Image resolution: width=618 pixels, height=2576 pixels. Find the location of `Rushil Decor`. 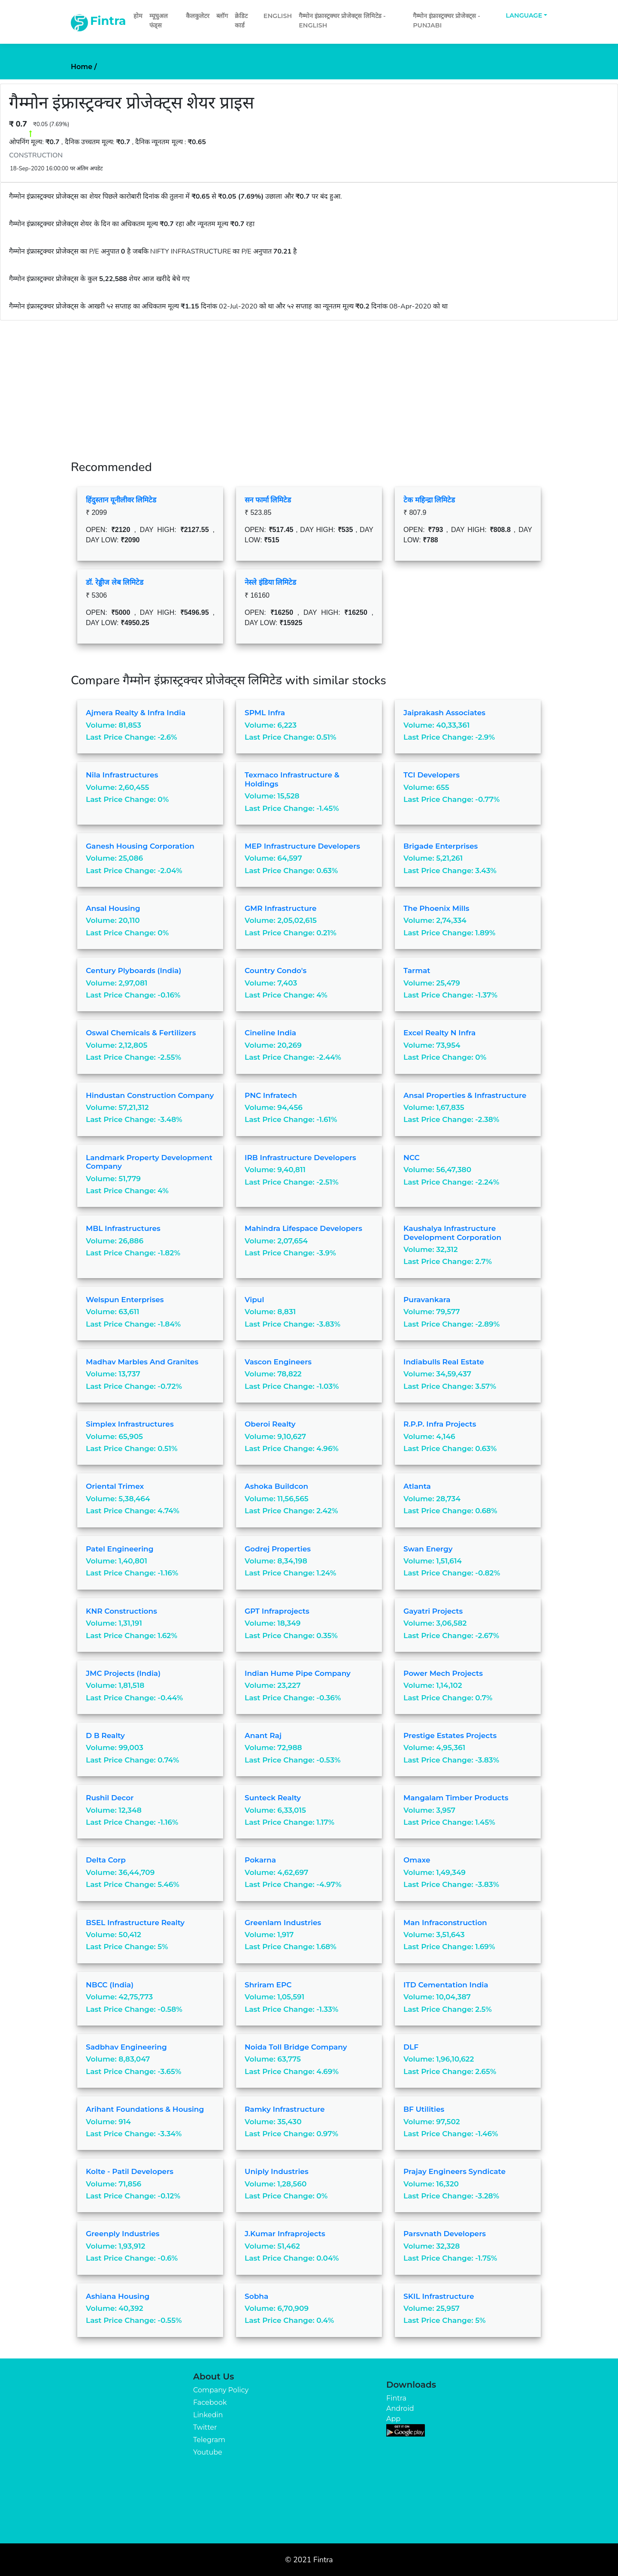

Rushil Decor is located at coordinates (109, 1797).